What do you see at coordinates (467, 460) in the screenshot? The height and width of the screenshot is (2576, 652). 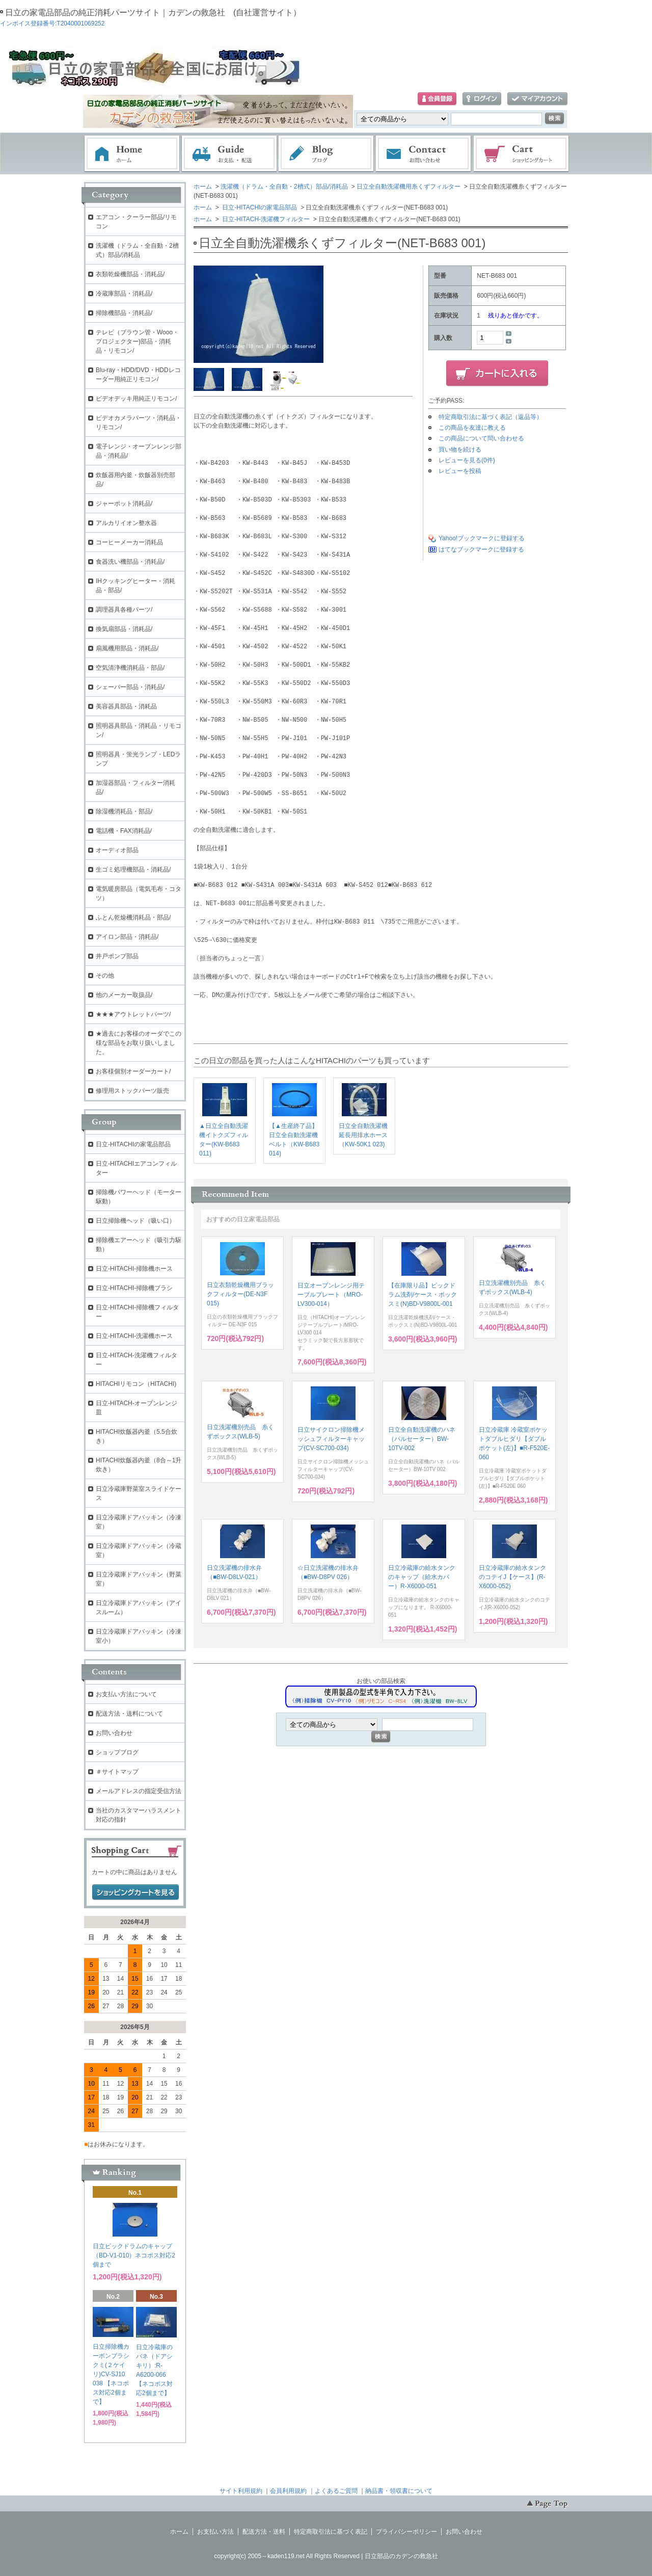 I see `レビューを見る(0件)` at bounding box center [467, 460].